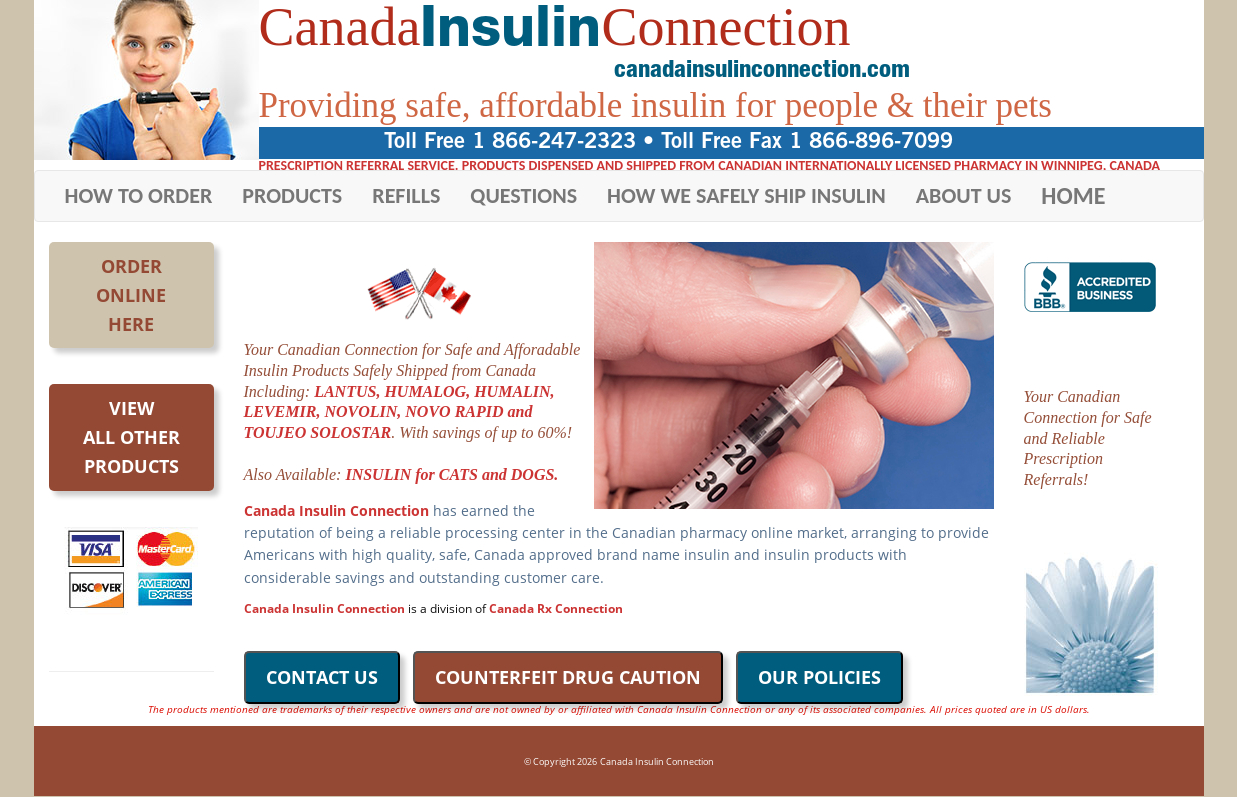 The image size is (1237, 797). Describe the element at coordinates (131, 437) in the screenshot. I see `Viewall otherproducts` at that location.